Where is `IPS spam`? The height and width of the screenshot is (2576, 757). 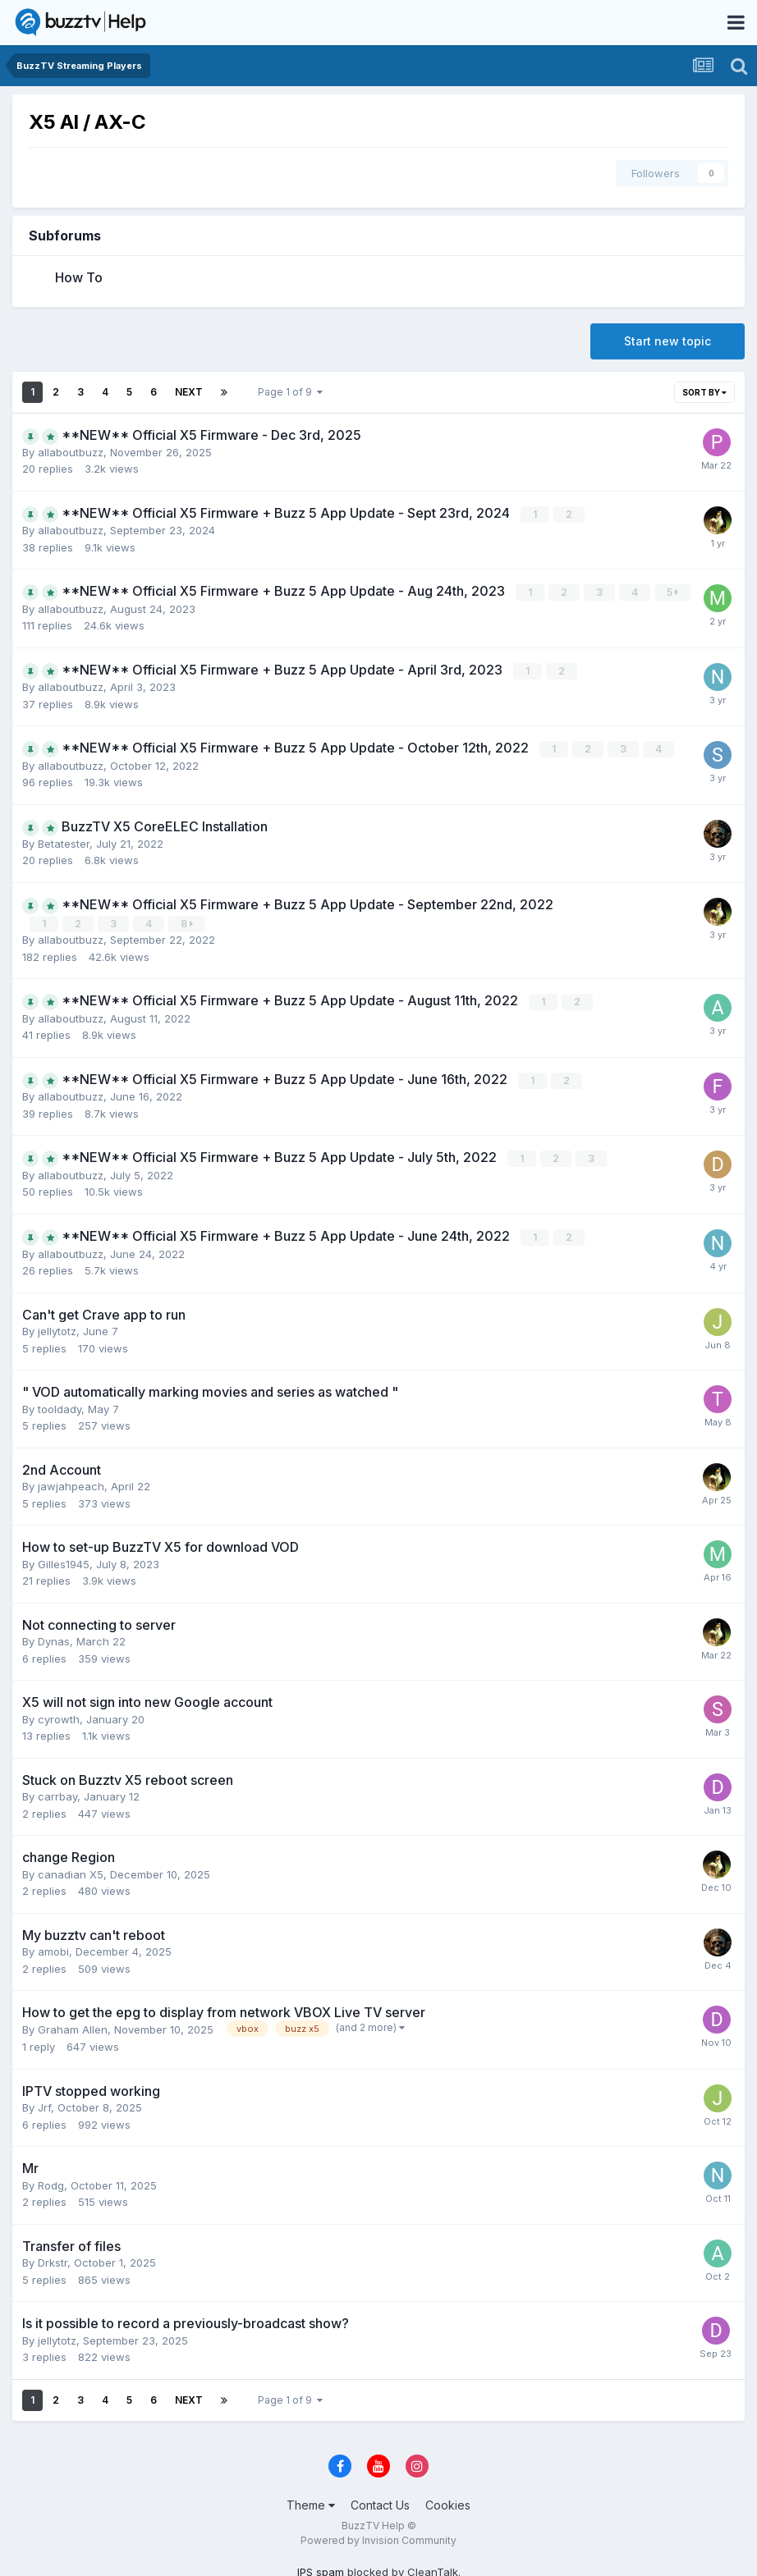 IPS spam is located at coordinates (320, 2567).